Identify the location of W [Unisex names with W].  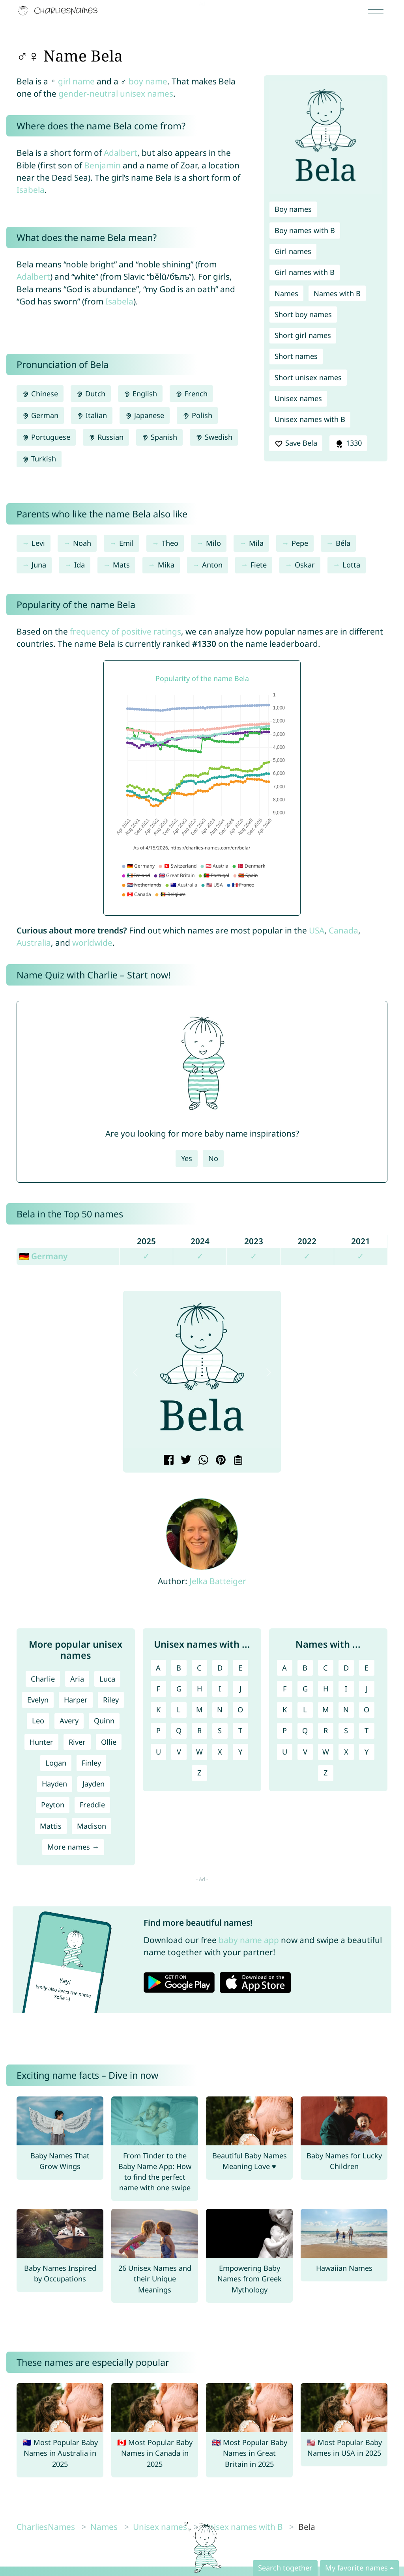
(199, 1752).